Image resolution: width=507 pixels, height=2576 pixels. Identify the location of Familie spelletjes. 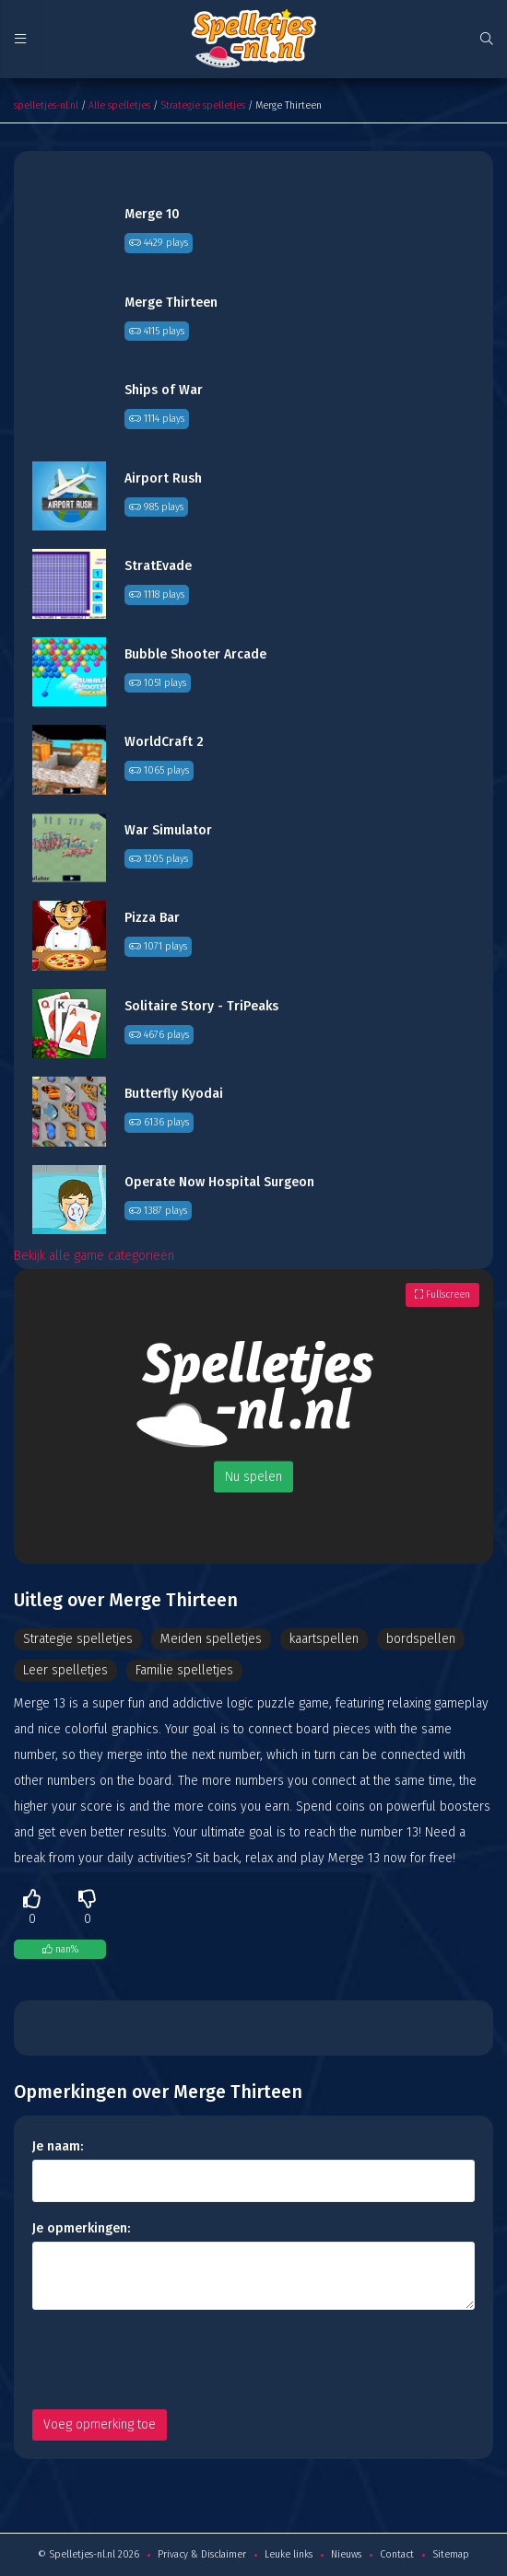
(184, 1670).